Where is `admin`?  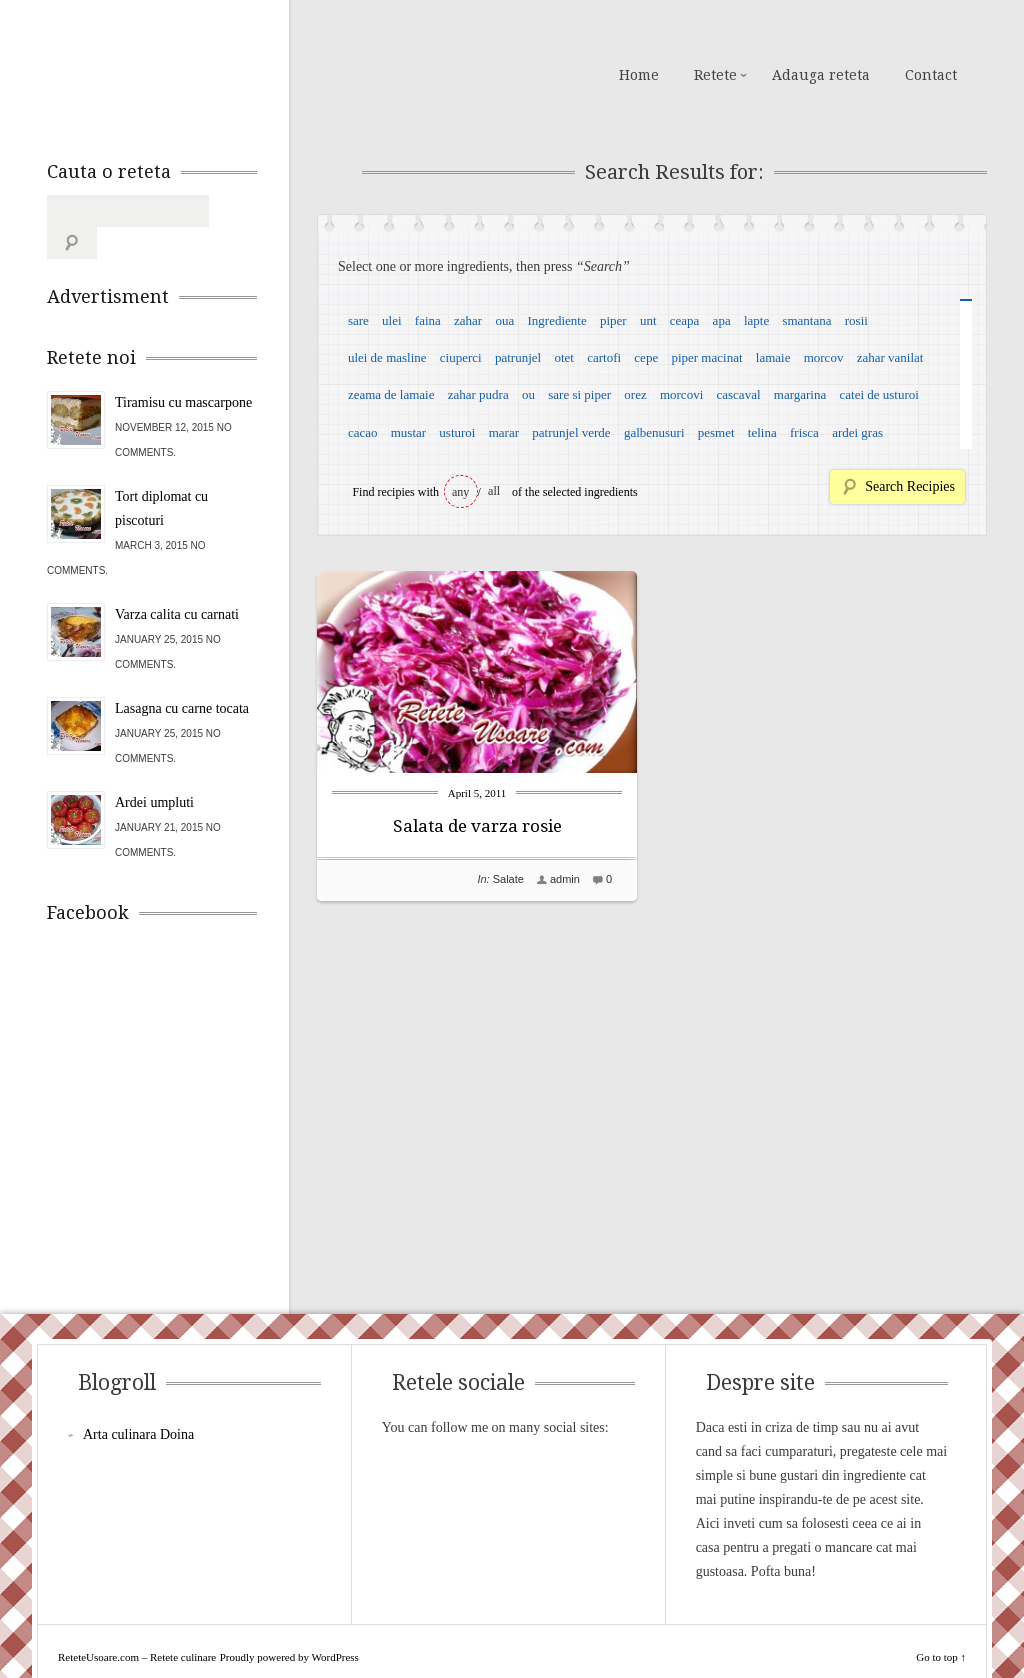 admin is located at coordinates (565, 879).